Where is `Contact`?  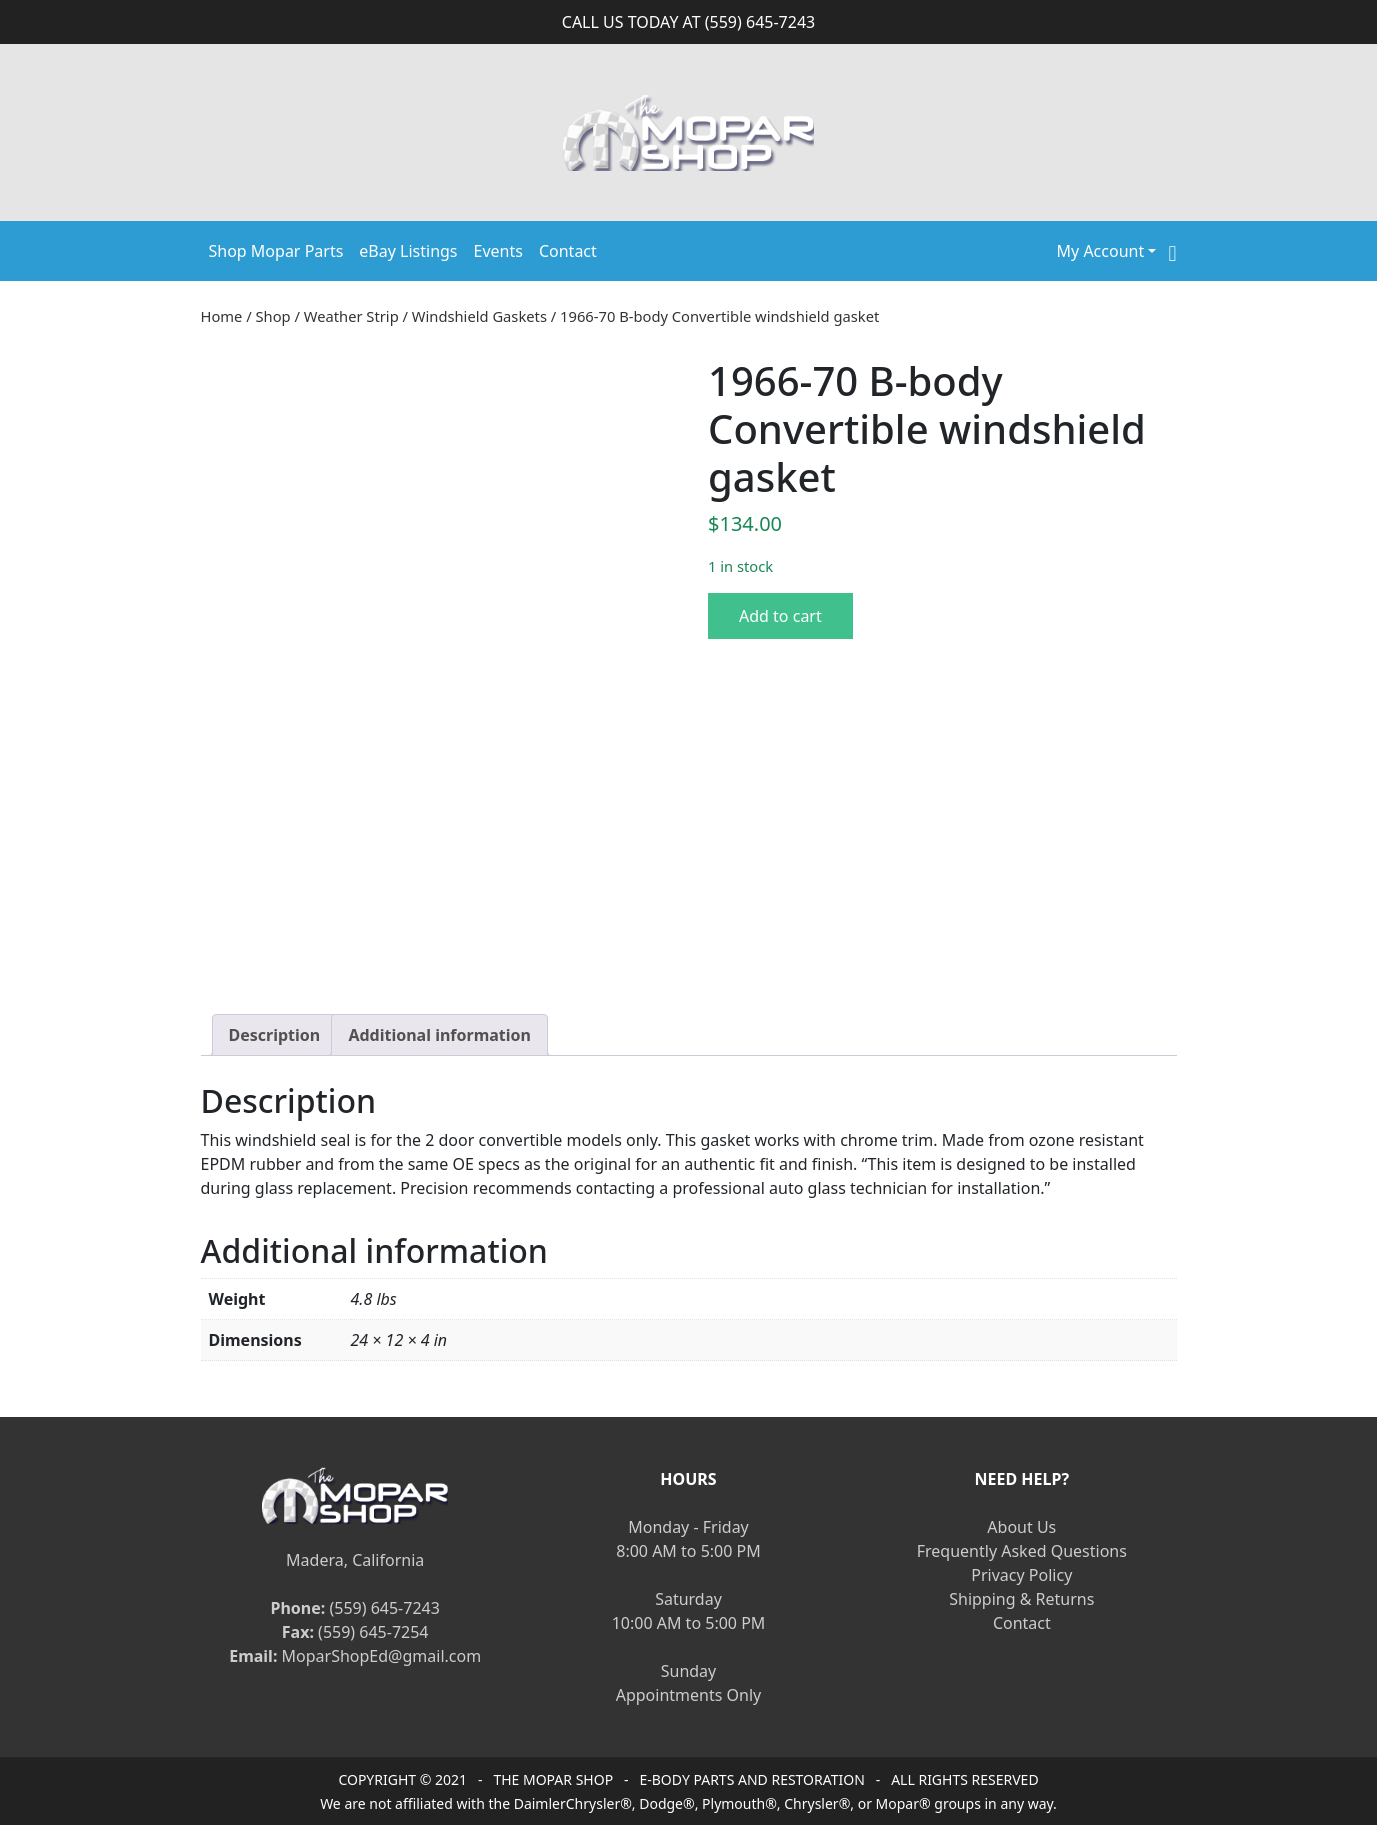
Contact is located at coordinates (568, 251).